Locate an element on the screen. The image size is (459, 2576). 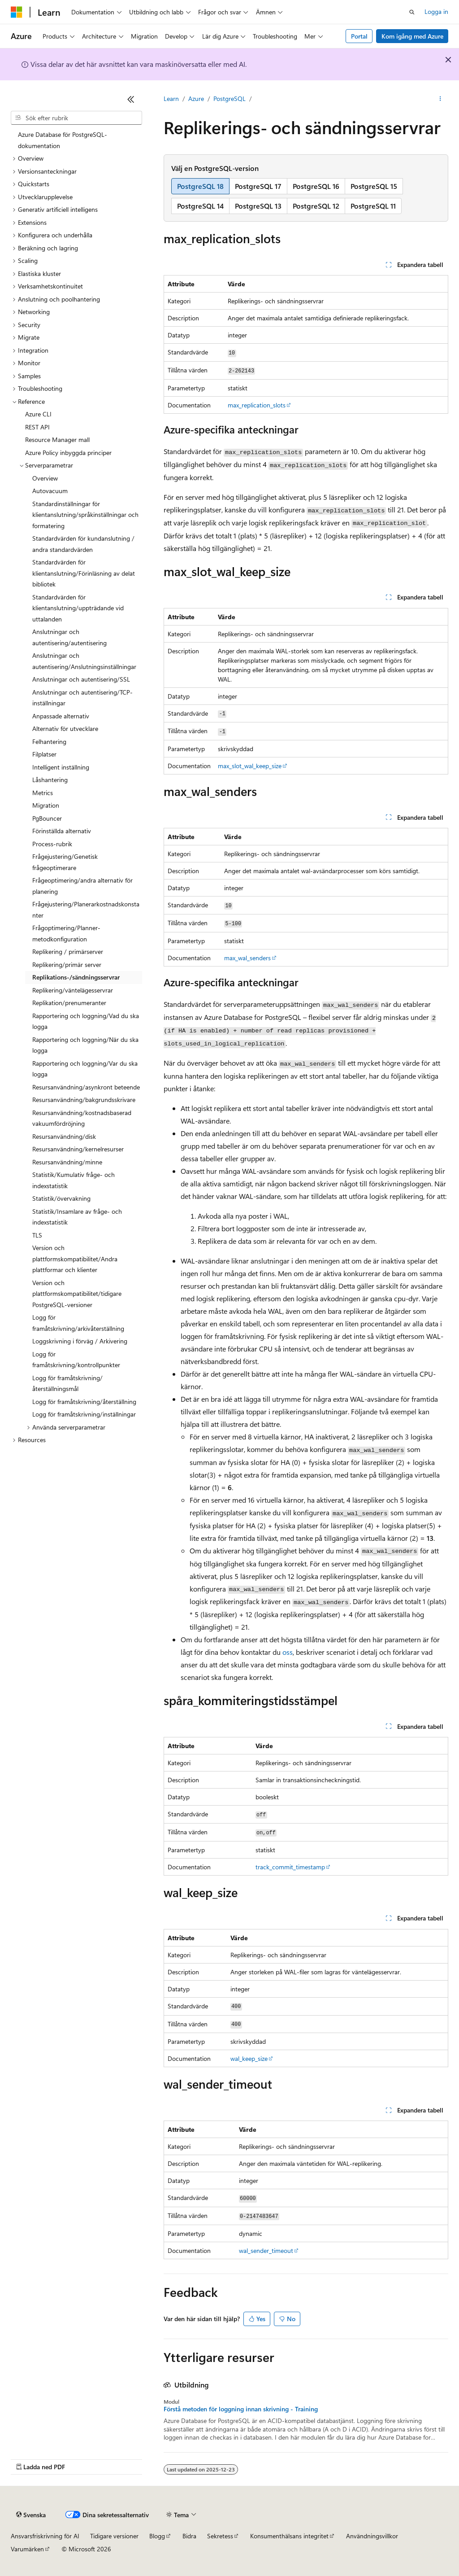
[Microsoft] is located at coordinates (16, 12).